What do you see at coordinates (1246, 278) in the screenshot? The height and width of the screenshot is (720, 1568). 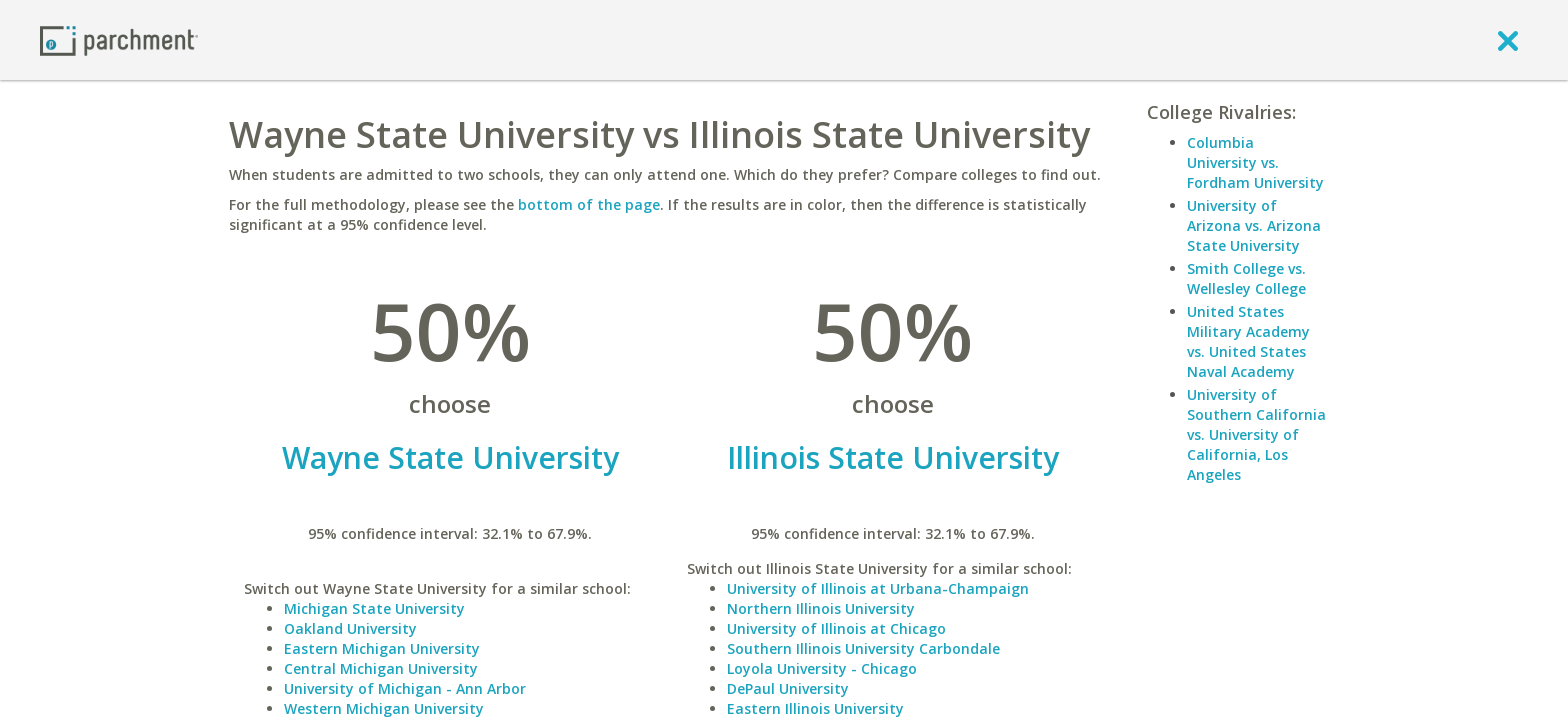 I see `Smith College vs. Wellesley College` at bounding box center [1246, 278].